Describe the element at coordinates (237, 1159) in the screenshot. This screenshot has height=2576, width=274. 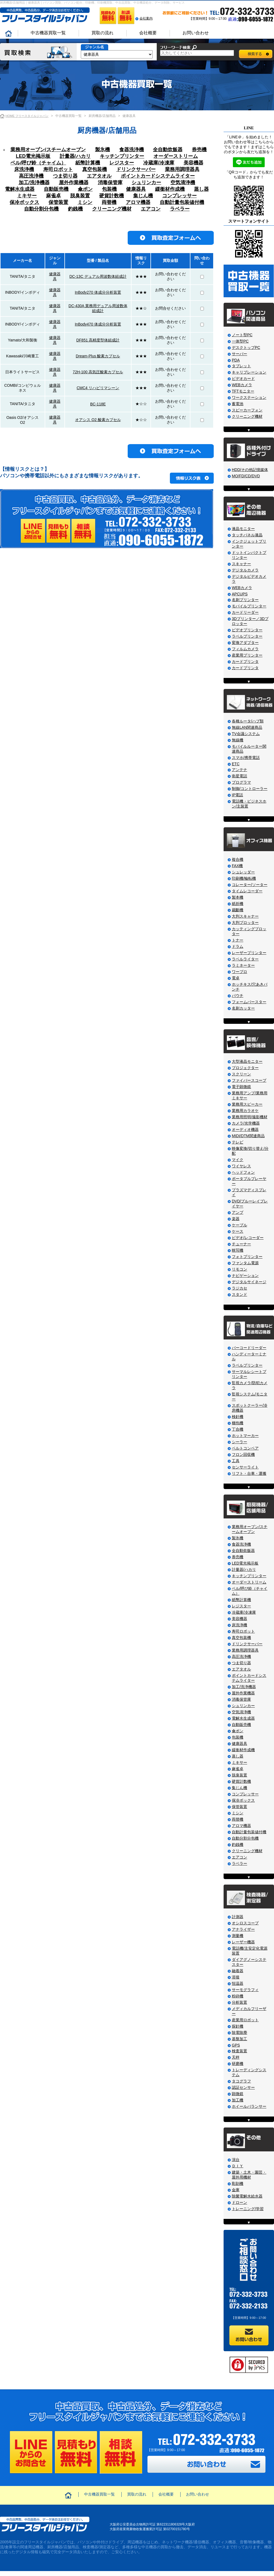
I see `マイク` at that location.